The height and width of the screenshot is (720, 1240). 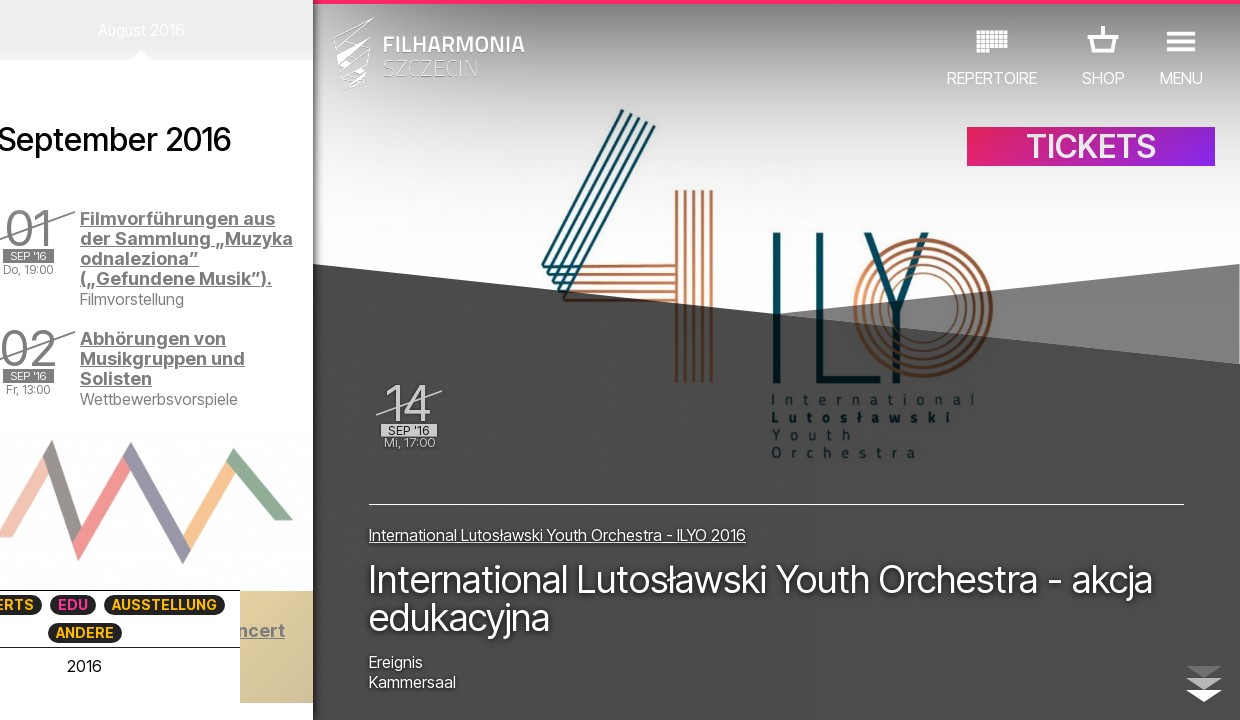 I want to click on Filmvorführungen aus der Sammlung „Muzyka odnaleziona” („Gefundene Musik”)., so click(x=205, y=248).